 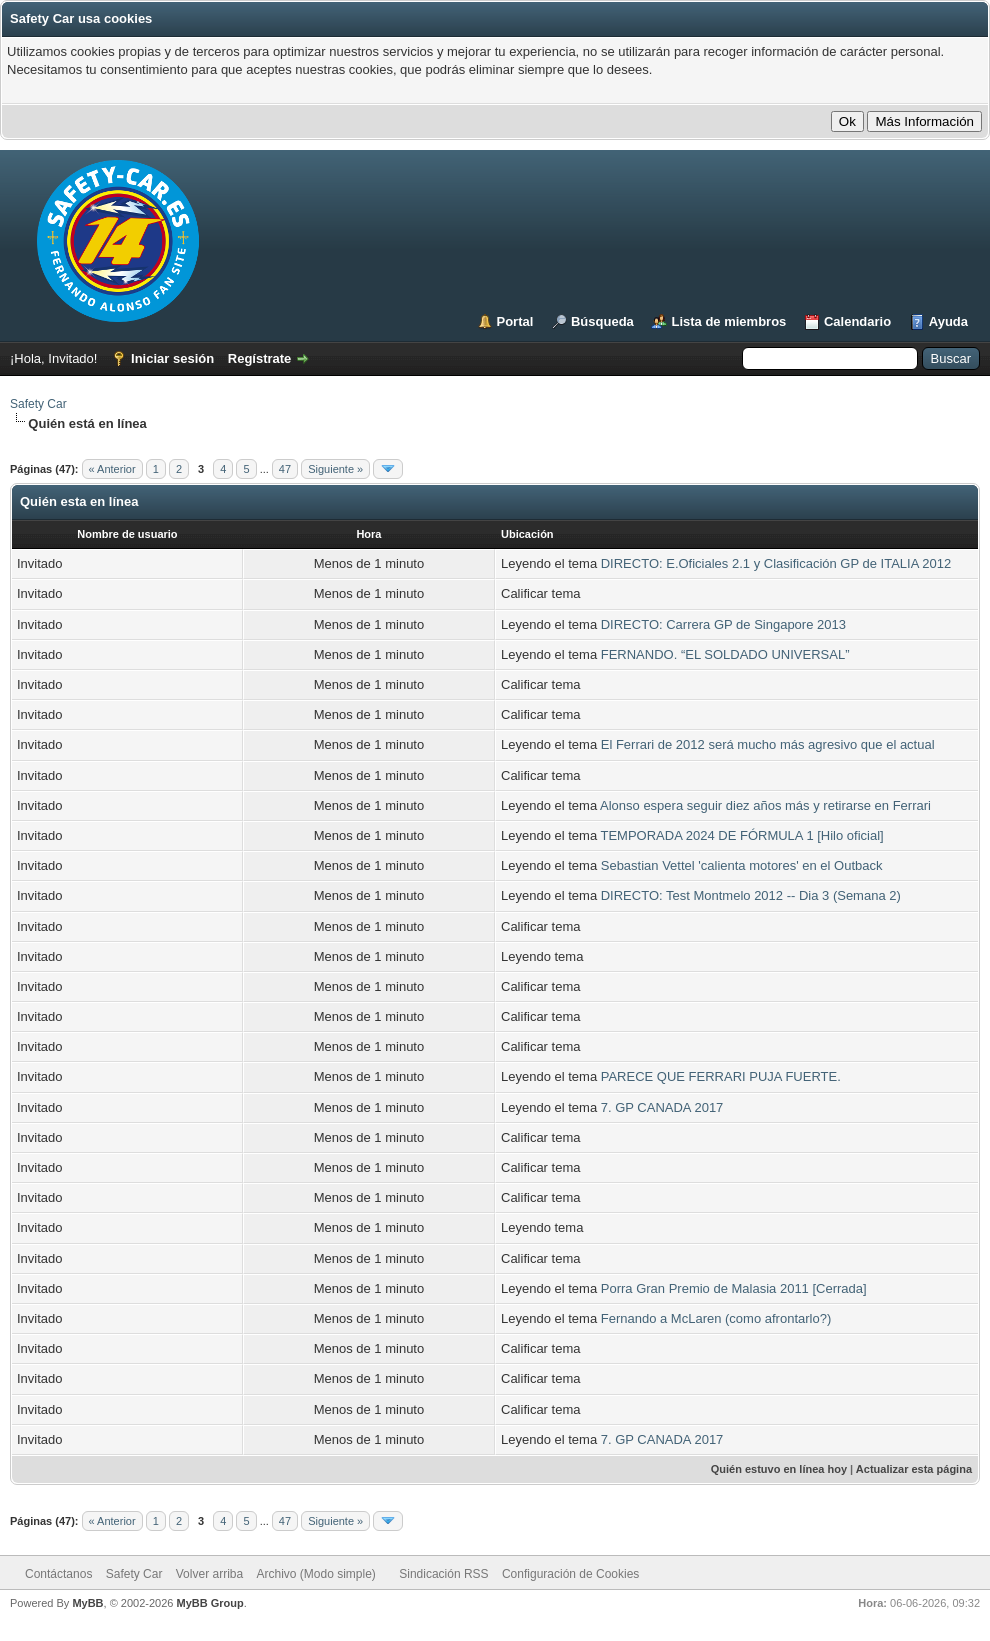 What do you see at coordinates (335, 469) in the screenshot?
I see `Siguiente »` at bounding box center [335, 469].